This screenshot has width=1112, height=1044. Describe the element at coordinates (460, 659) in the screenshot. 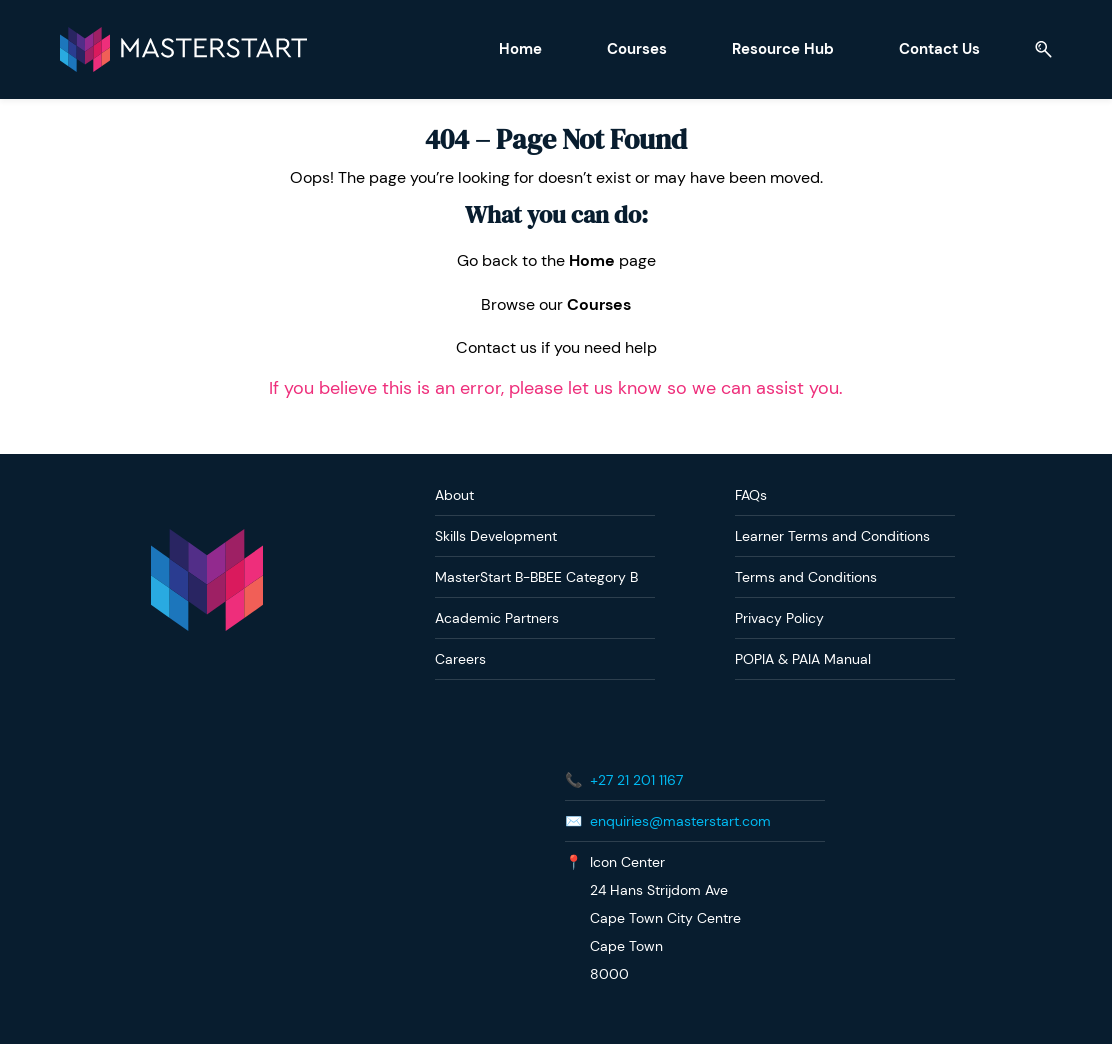

I see `Careers` at that location.